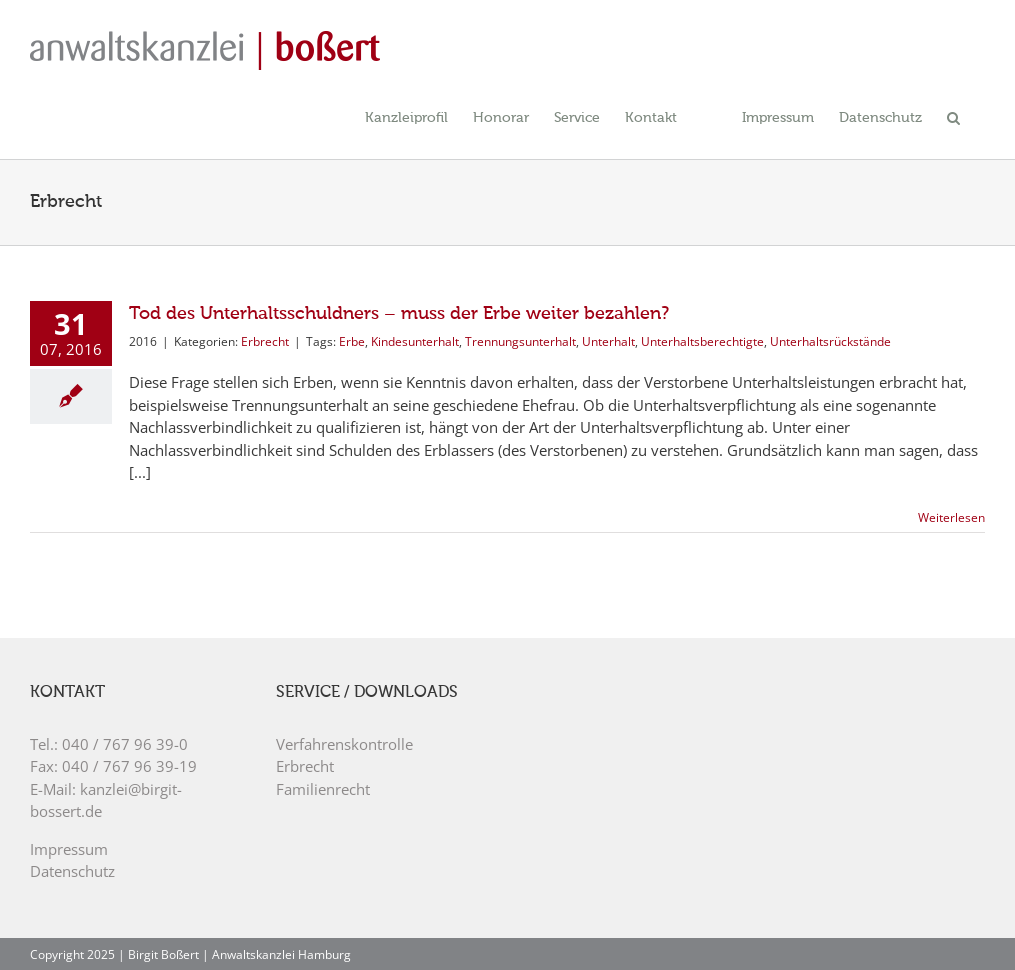  Describe the element at coordinates (951, 517) in the screenshot. I see `Weiterlesen [More on Tod des Unterhaltsschuldners – muss der Erbe weiter bezahlen?]` at that location.